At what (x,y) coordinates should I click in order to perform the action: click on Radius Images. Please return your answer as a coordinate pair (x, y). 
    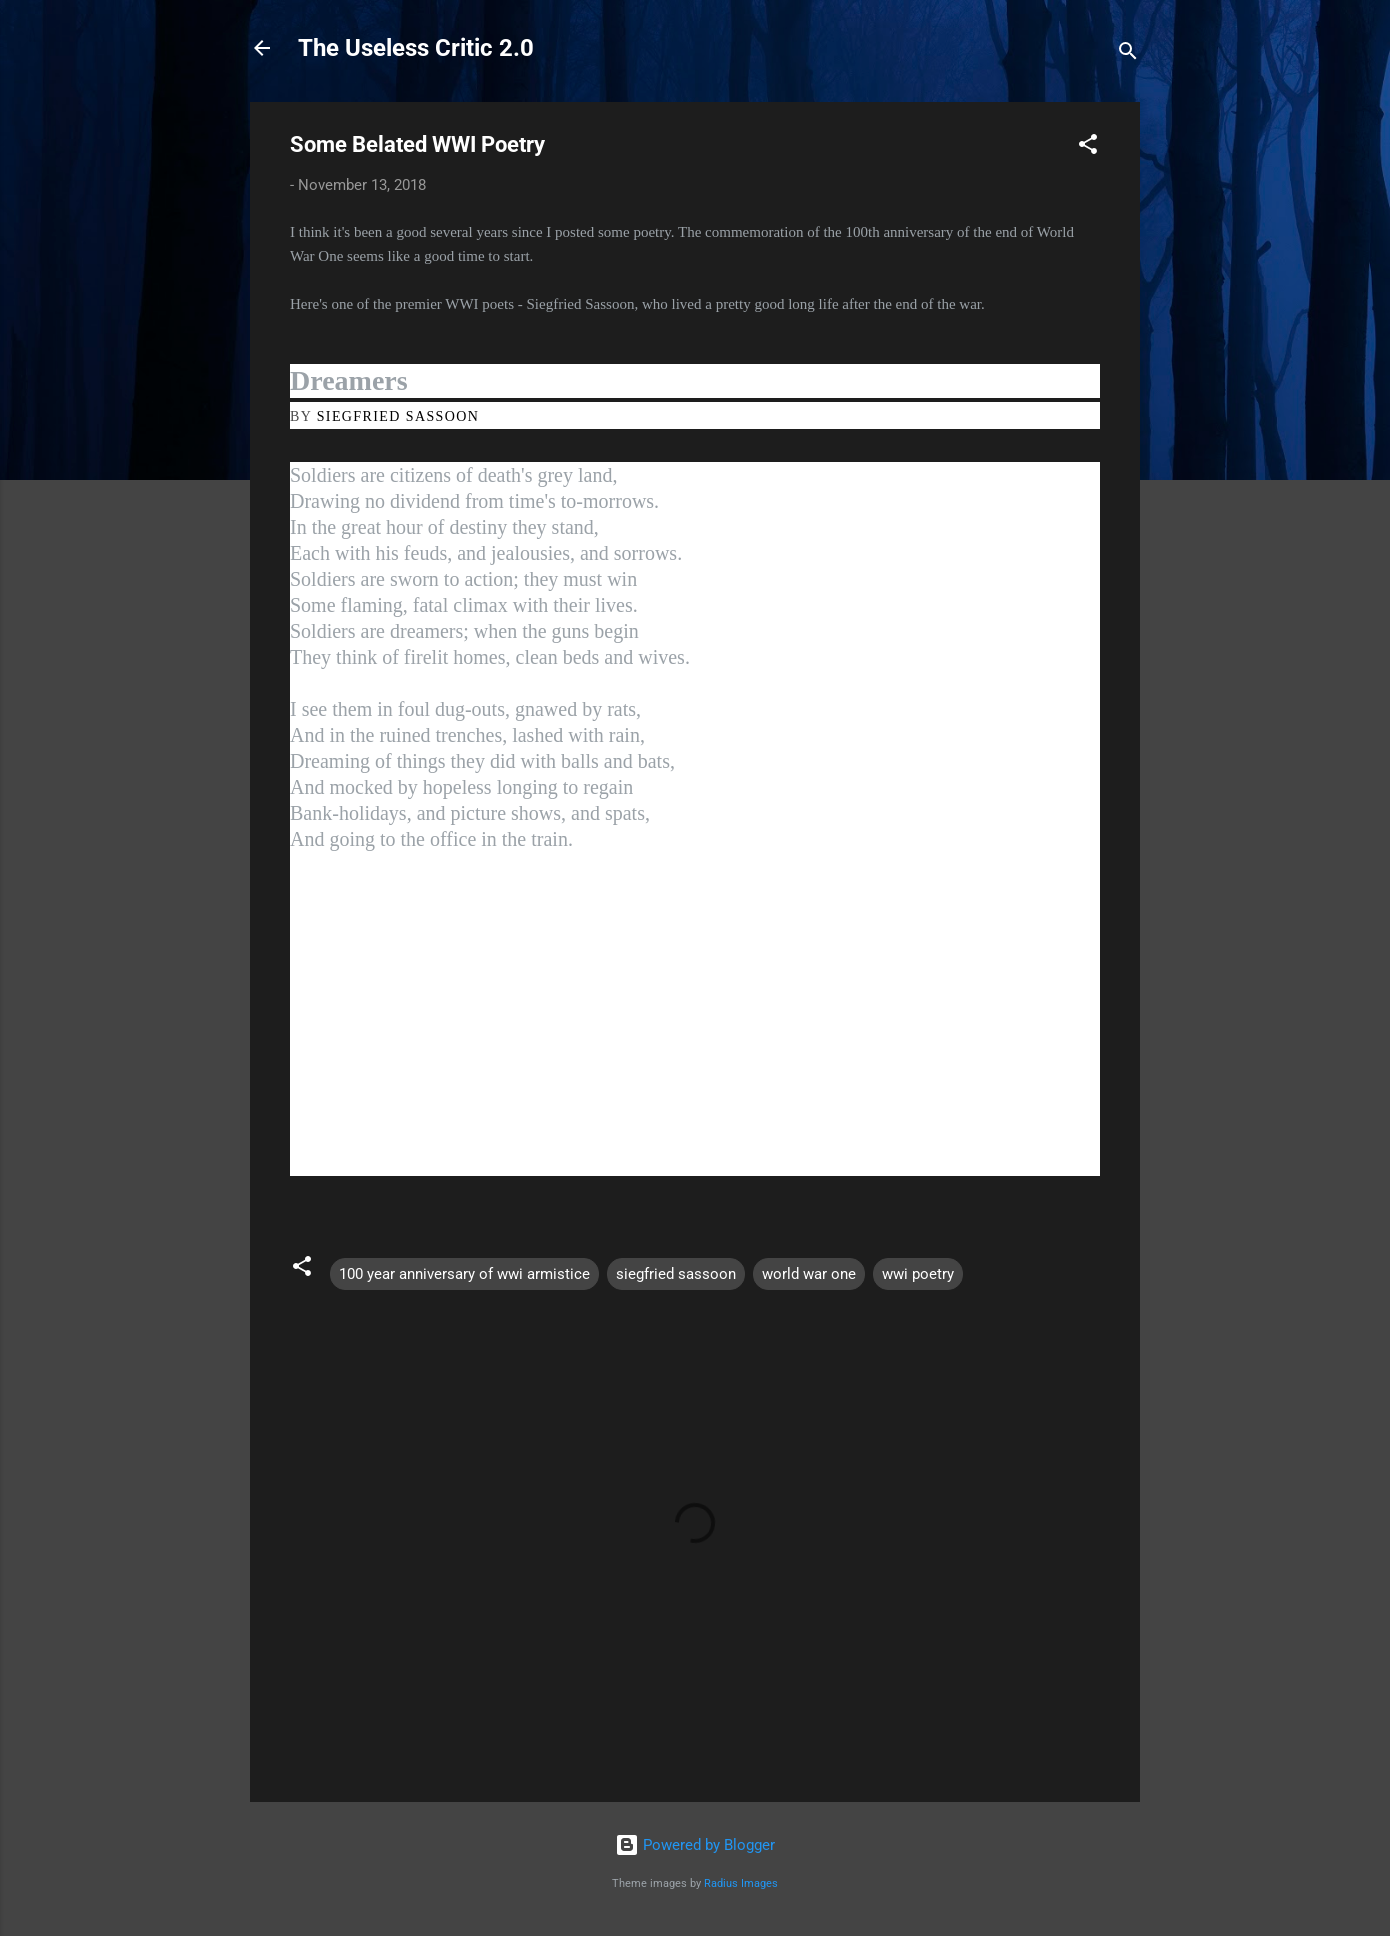
    Looking at the image, I should click on (741, 1883).